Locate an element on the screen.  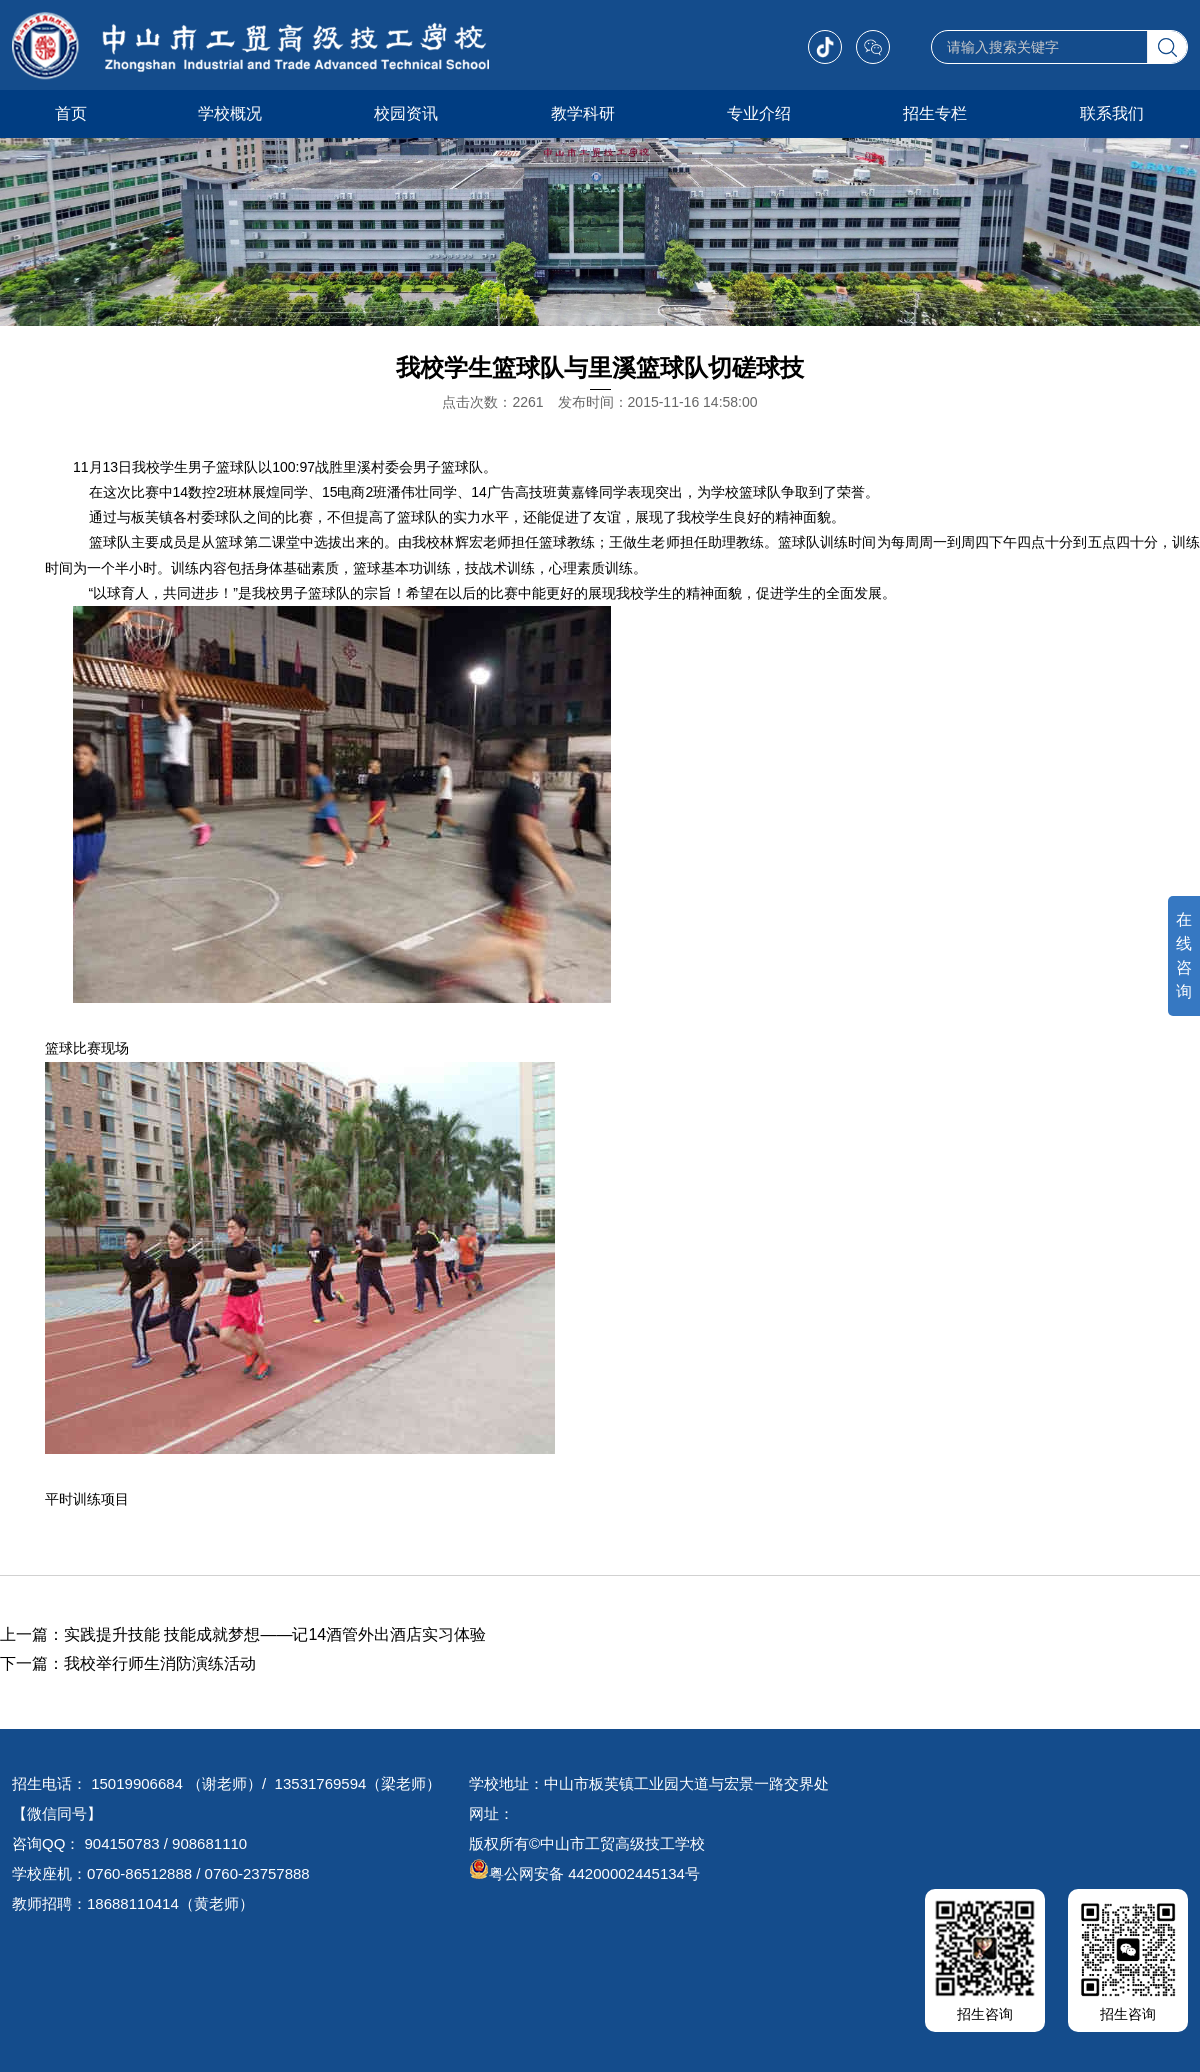
教学科研 is located at coordinates (583, 113).